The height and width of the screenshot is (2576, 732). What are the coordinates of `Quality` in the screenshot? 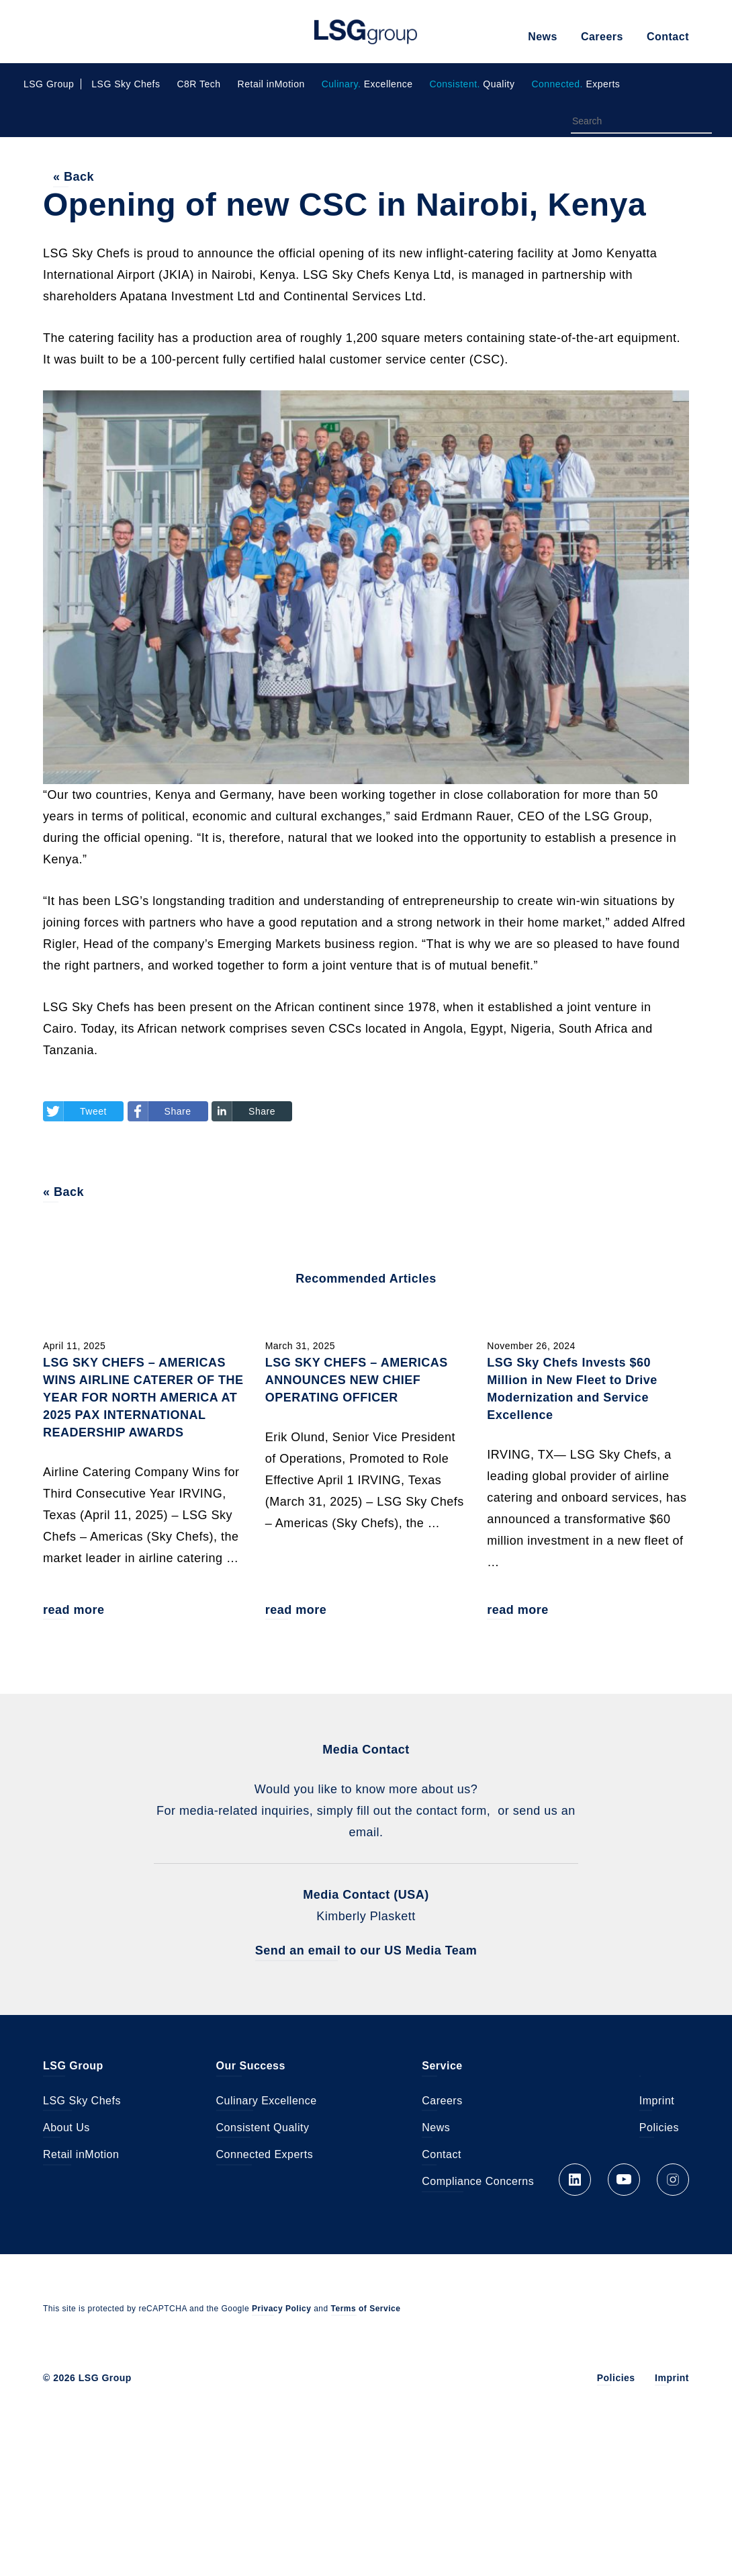 It's located at (471, 84).